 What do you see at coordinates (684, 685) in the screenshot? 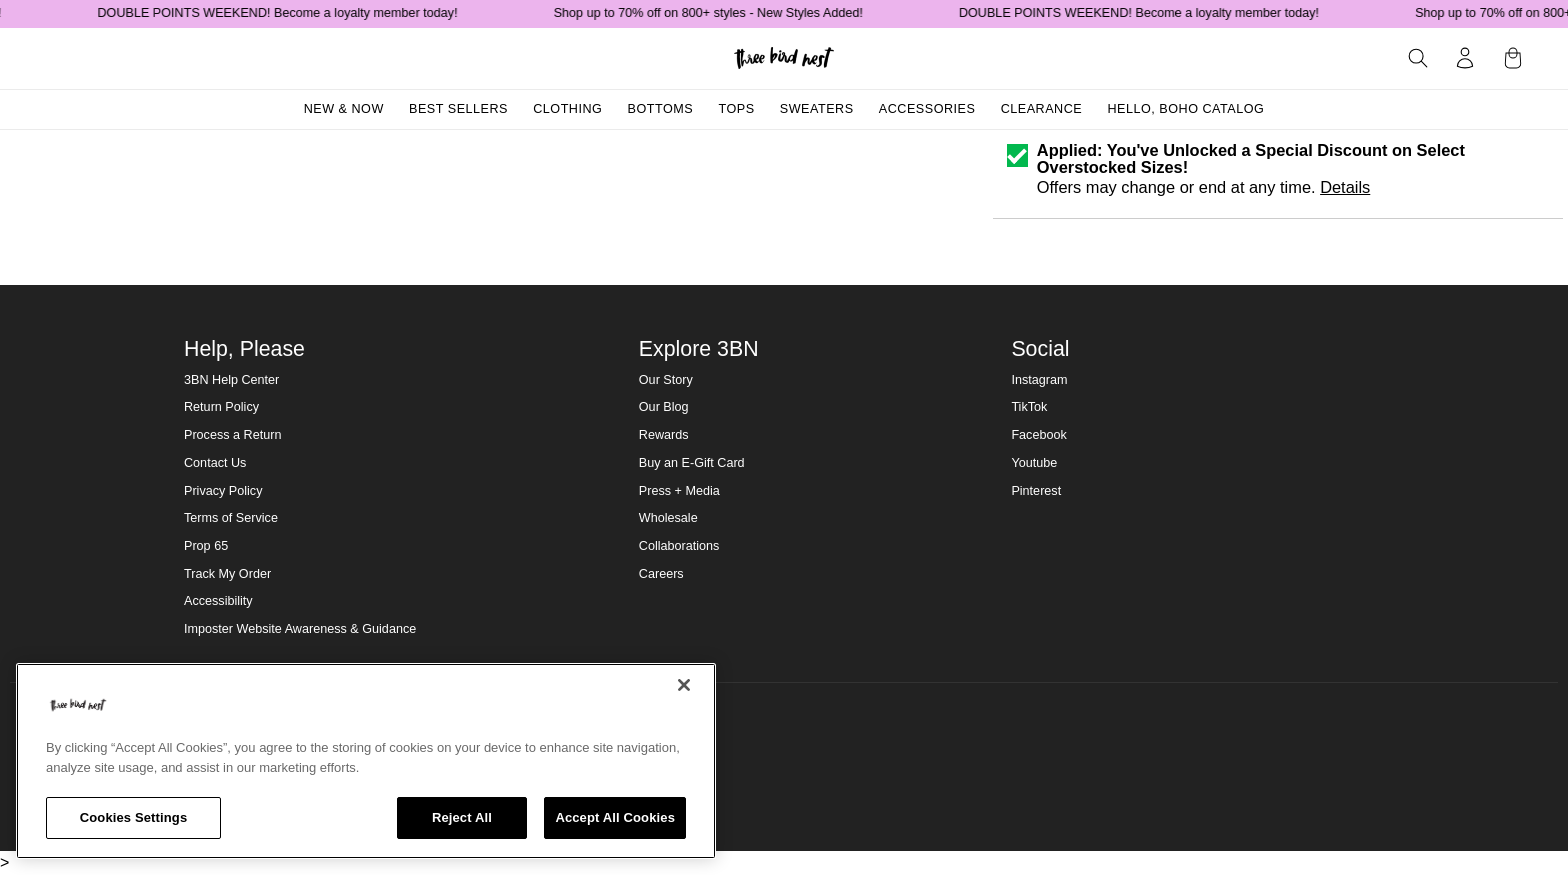
I see `[Close]` at bounding box center [684, 685].